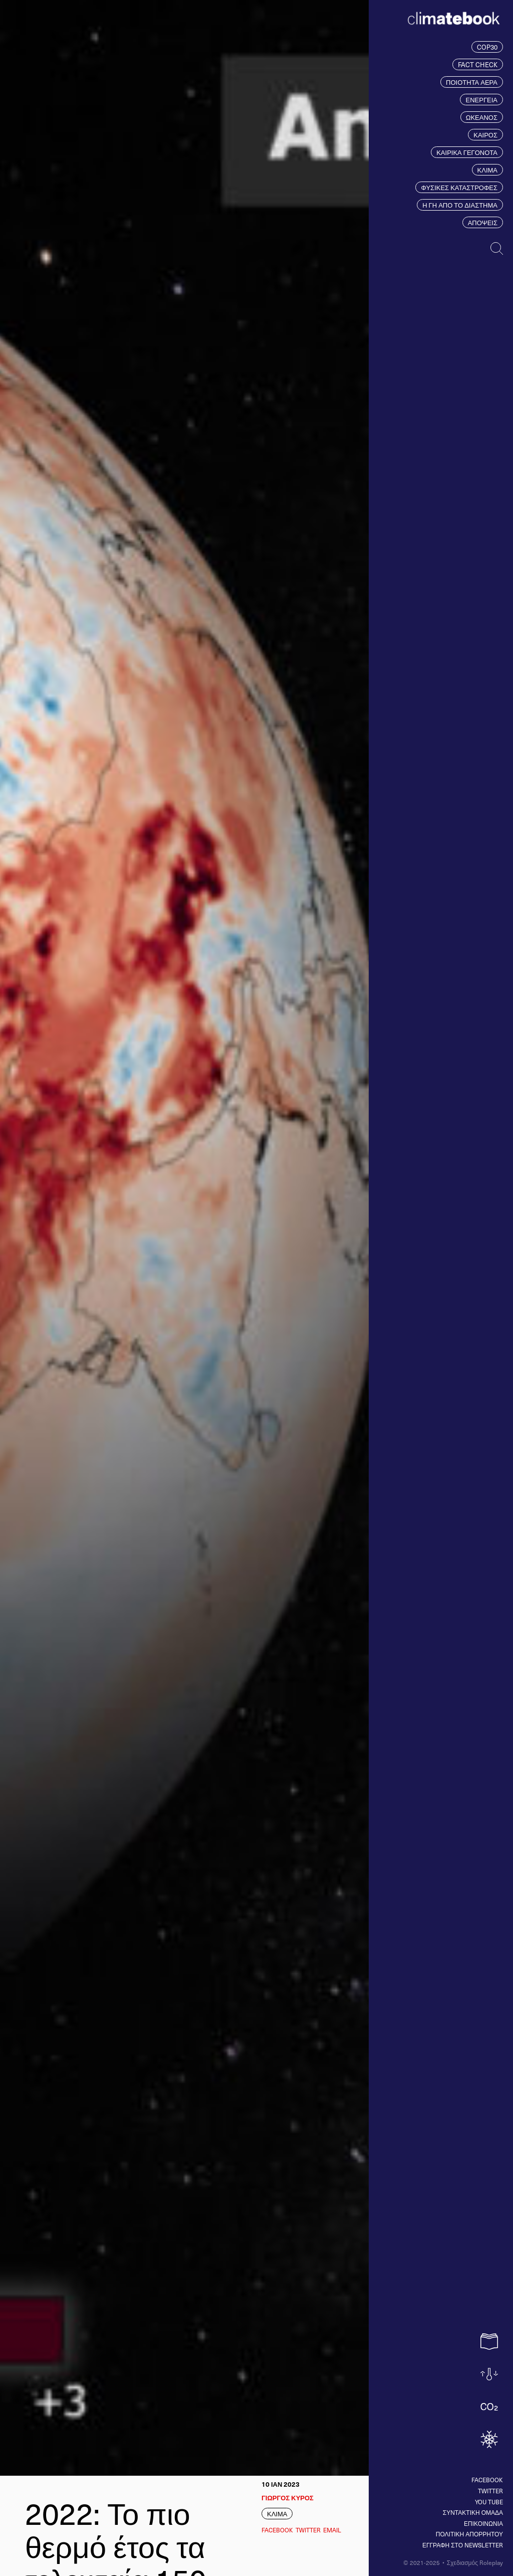 This screenshot has height=2576, width=513. Describe the element at coordinates (466, 152) in the screenshot. I see `ΚΑΙΡΙΚΑ ΓΕΓΟΝΟΤΑ` at that location.